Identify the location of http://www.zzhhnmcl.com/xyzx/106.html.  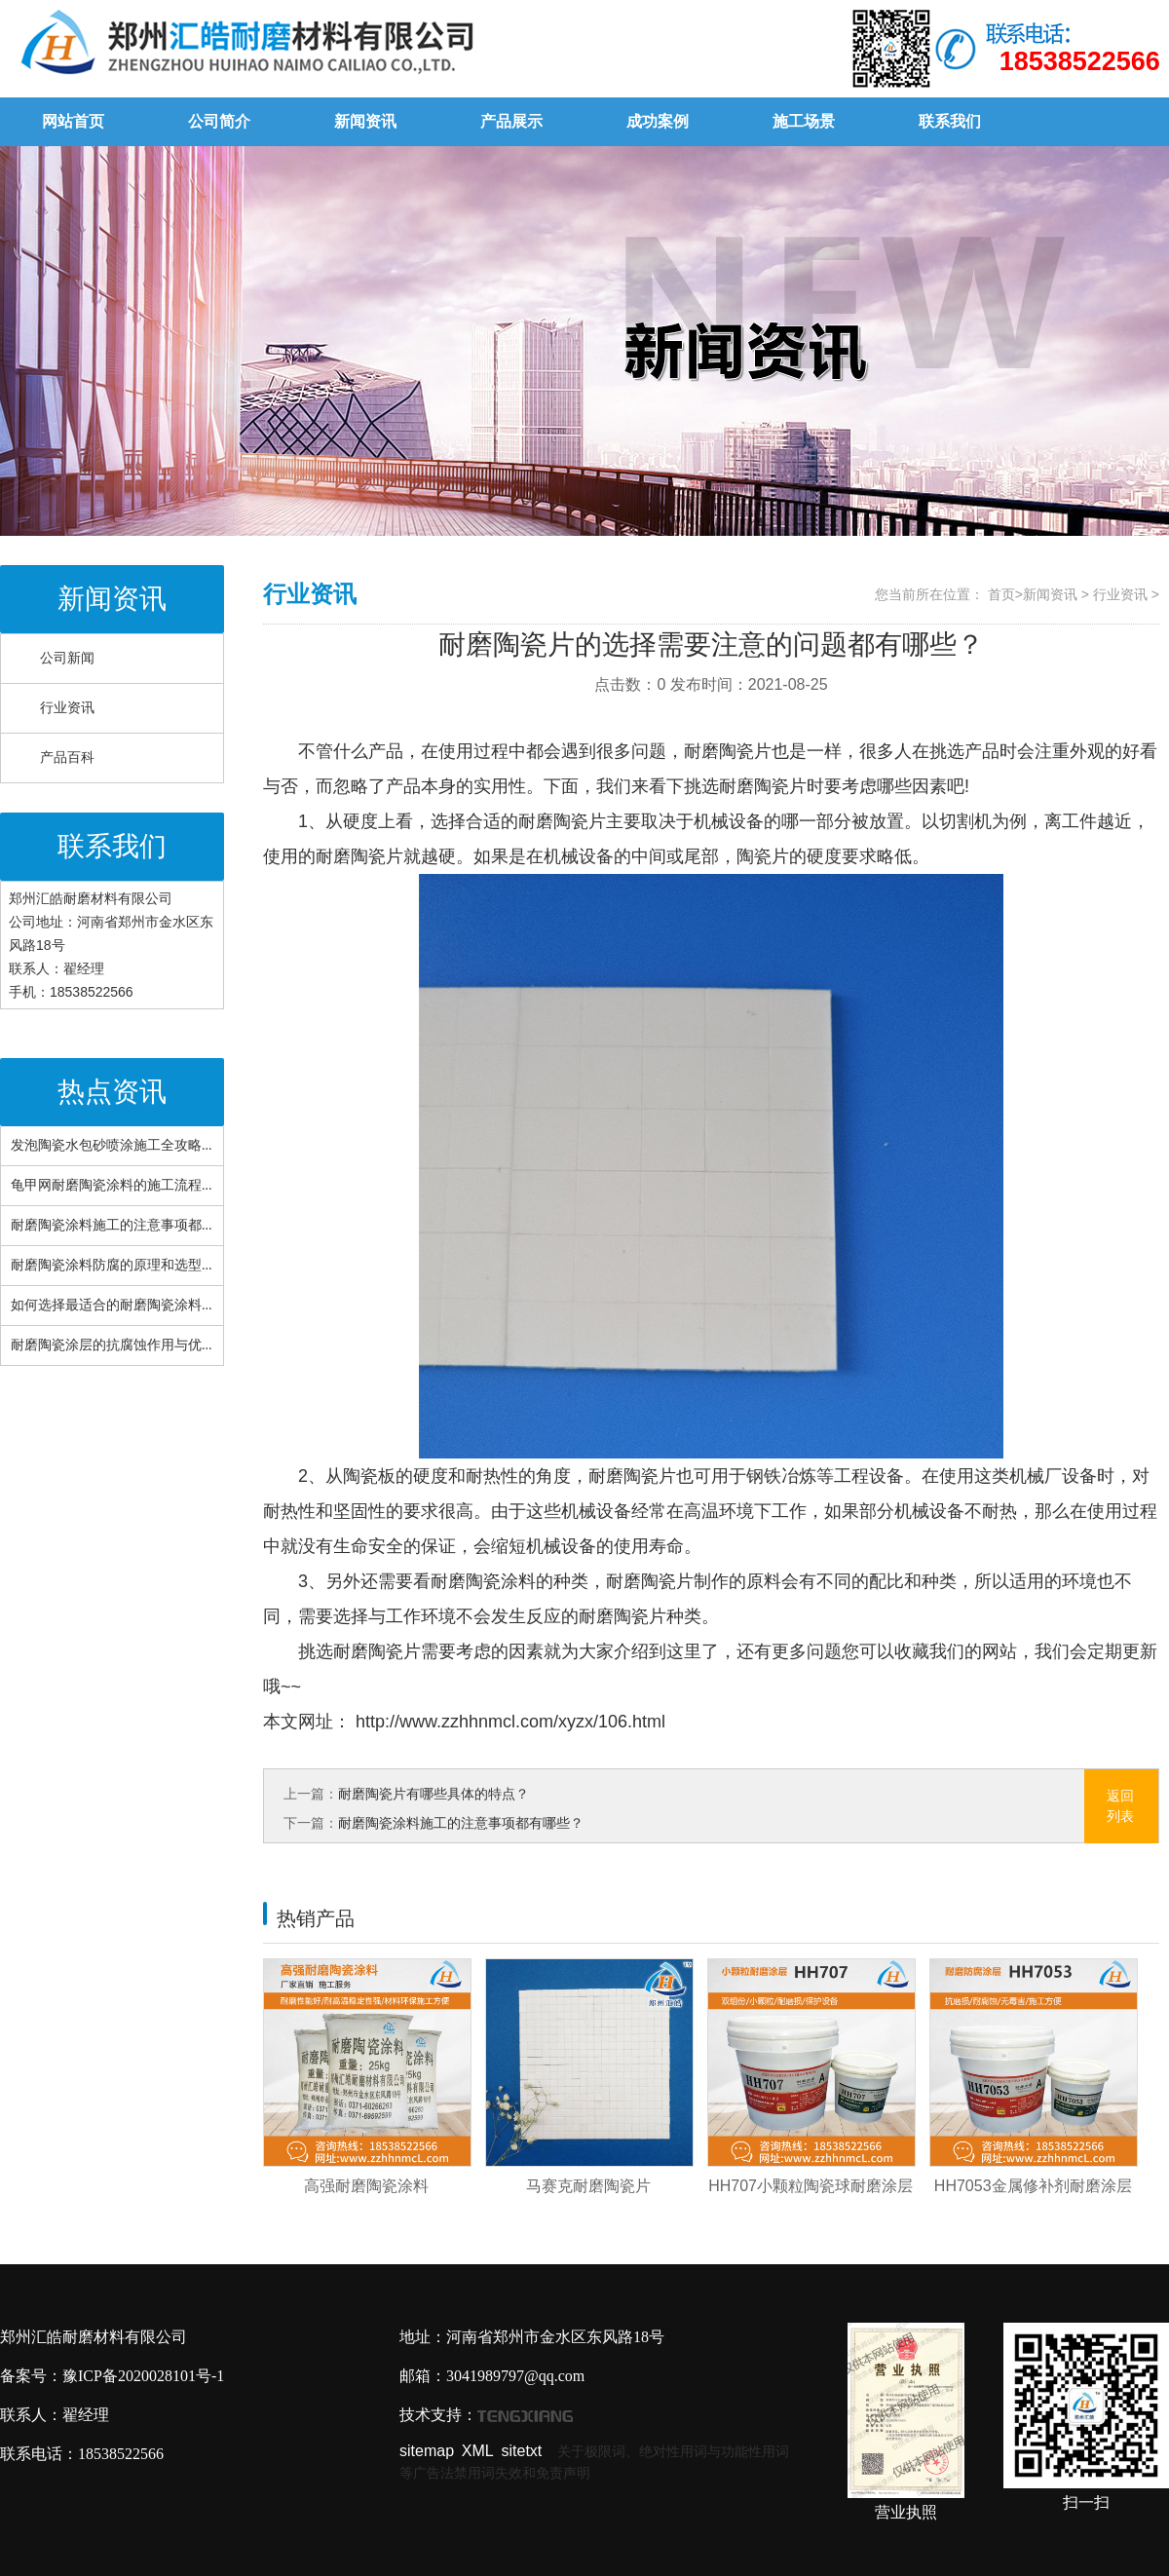
(508, 1721).